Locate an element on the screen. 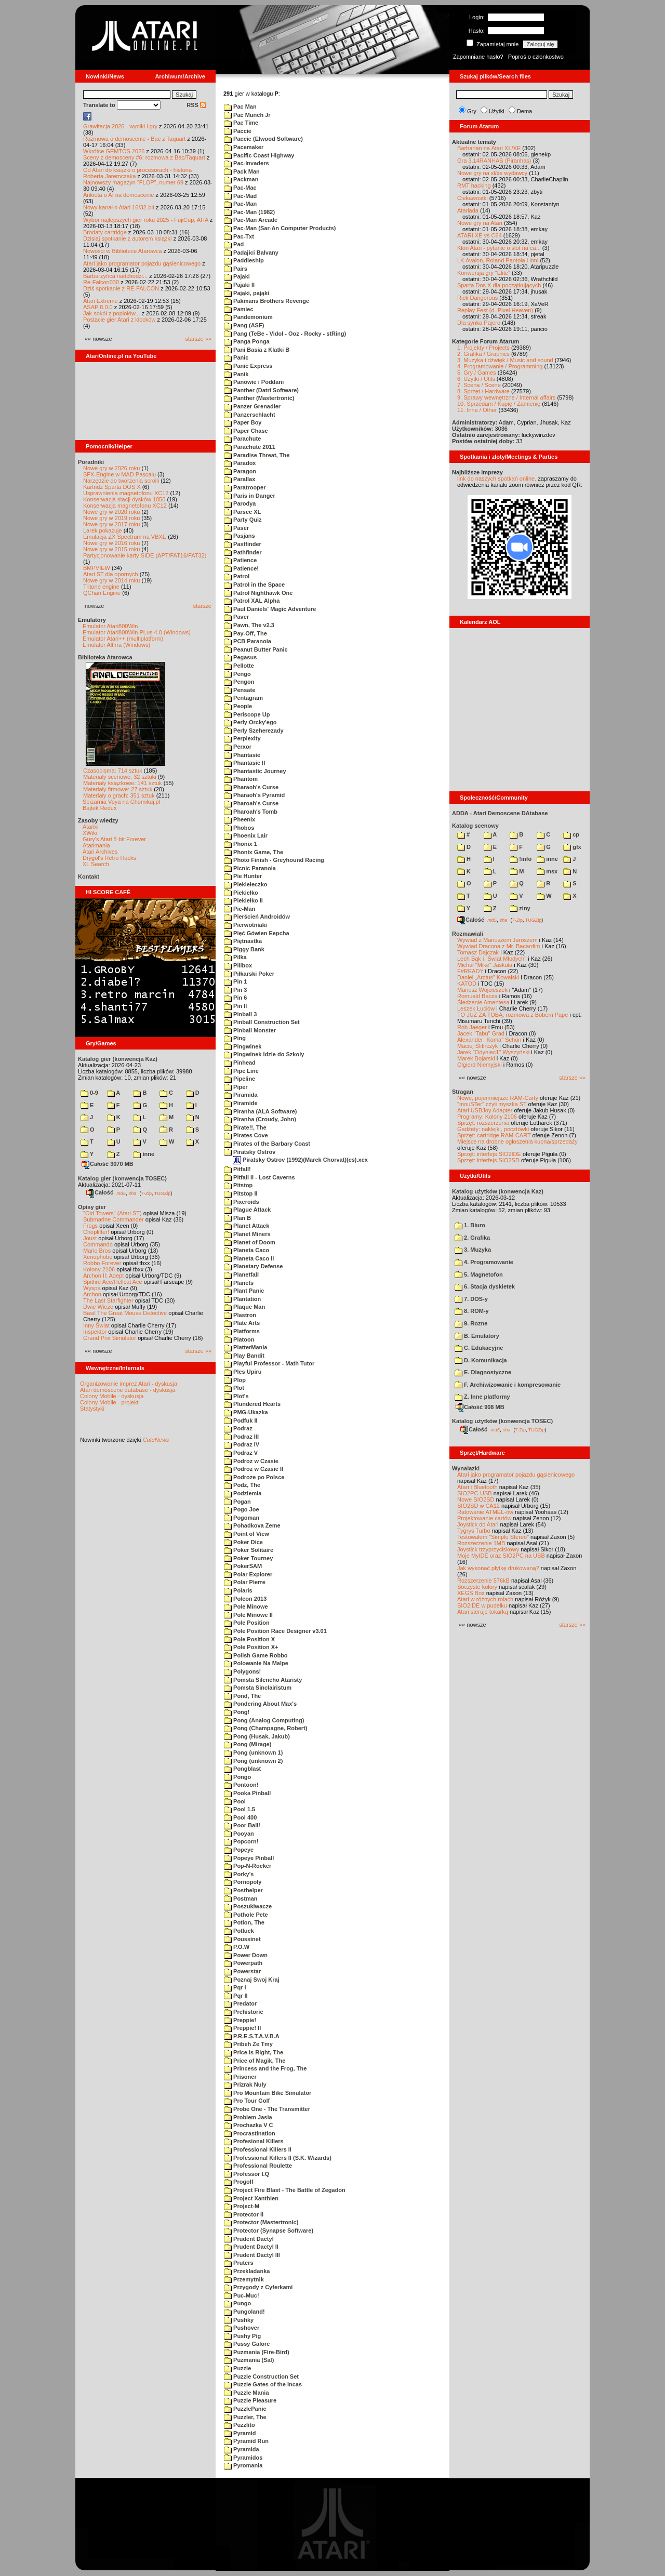 Image resolution: width=665 pixels, height=2576 pixels. Pribeh Ze Tmy is located at coordinates (248, 2044).